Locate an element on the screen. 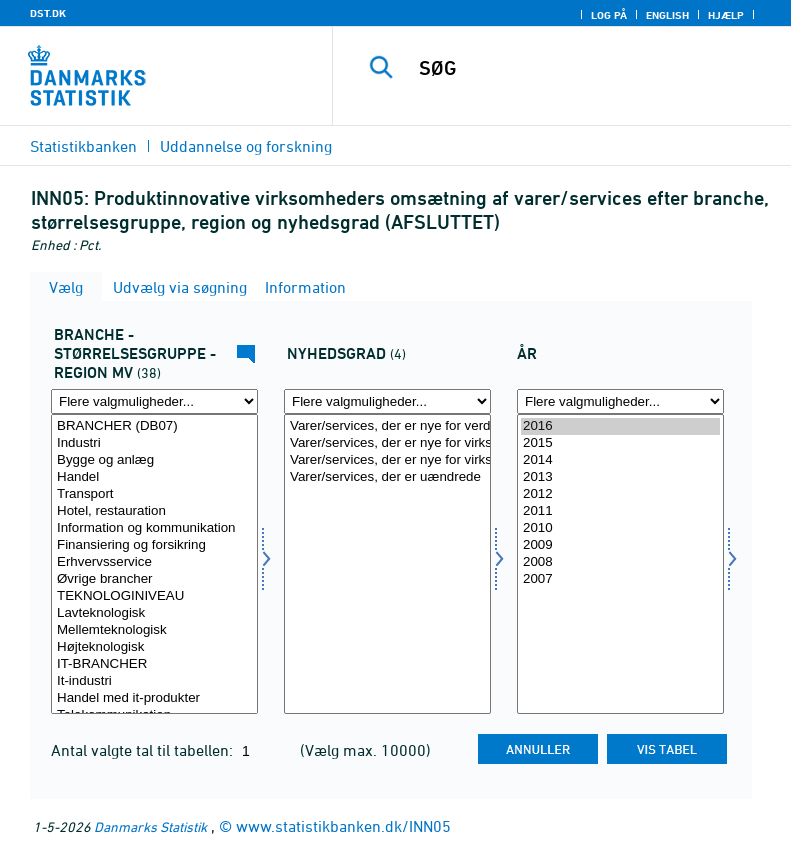  Varer/services, der er nye for virksomhedens marked is located at coordinates (387, 443).